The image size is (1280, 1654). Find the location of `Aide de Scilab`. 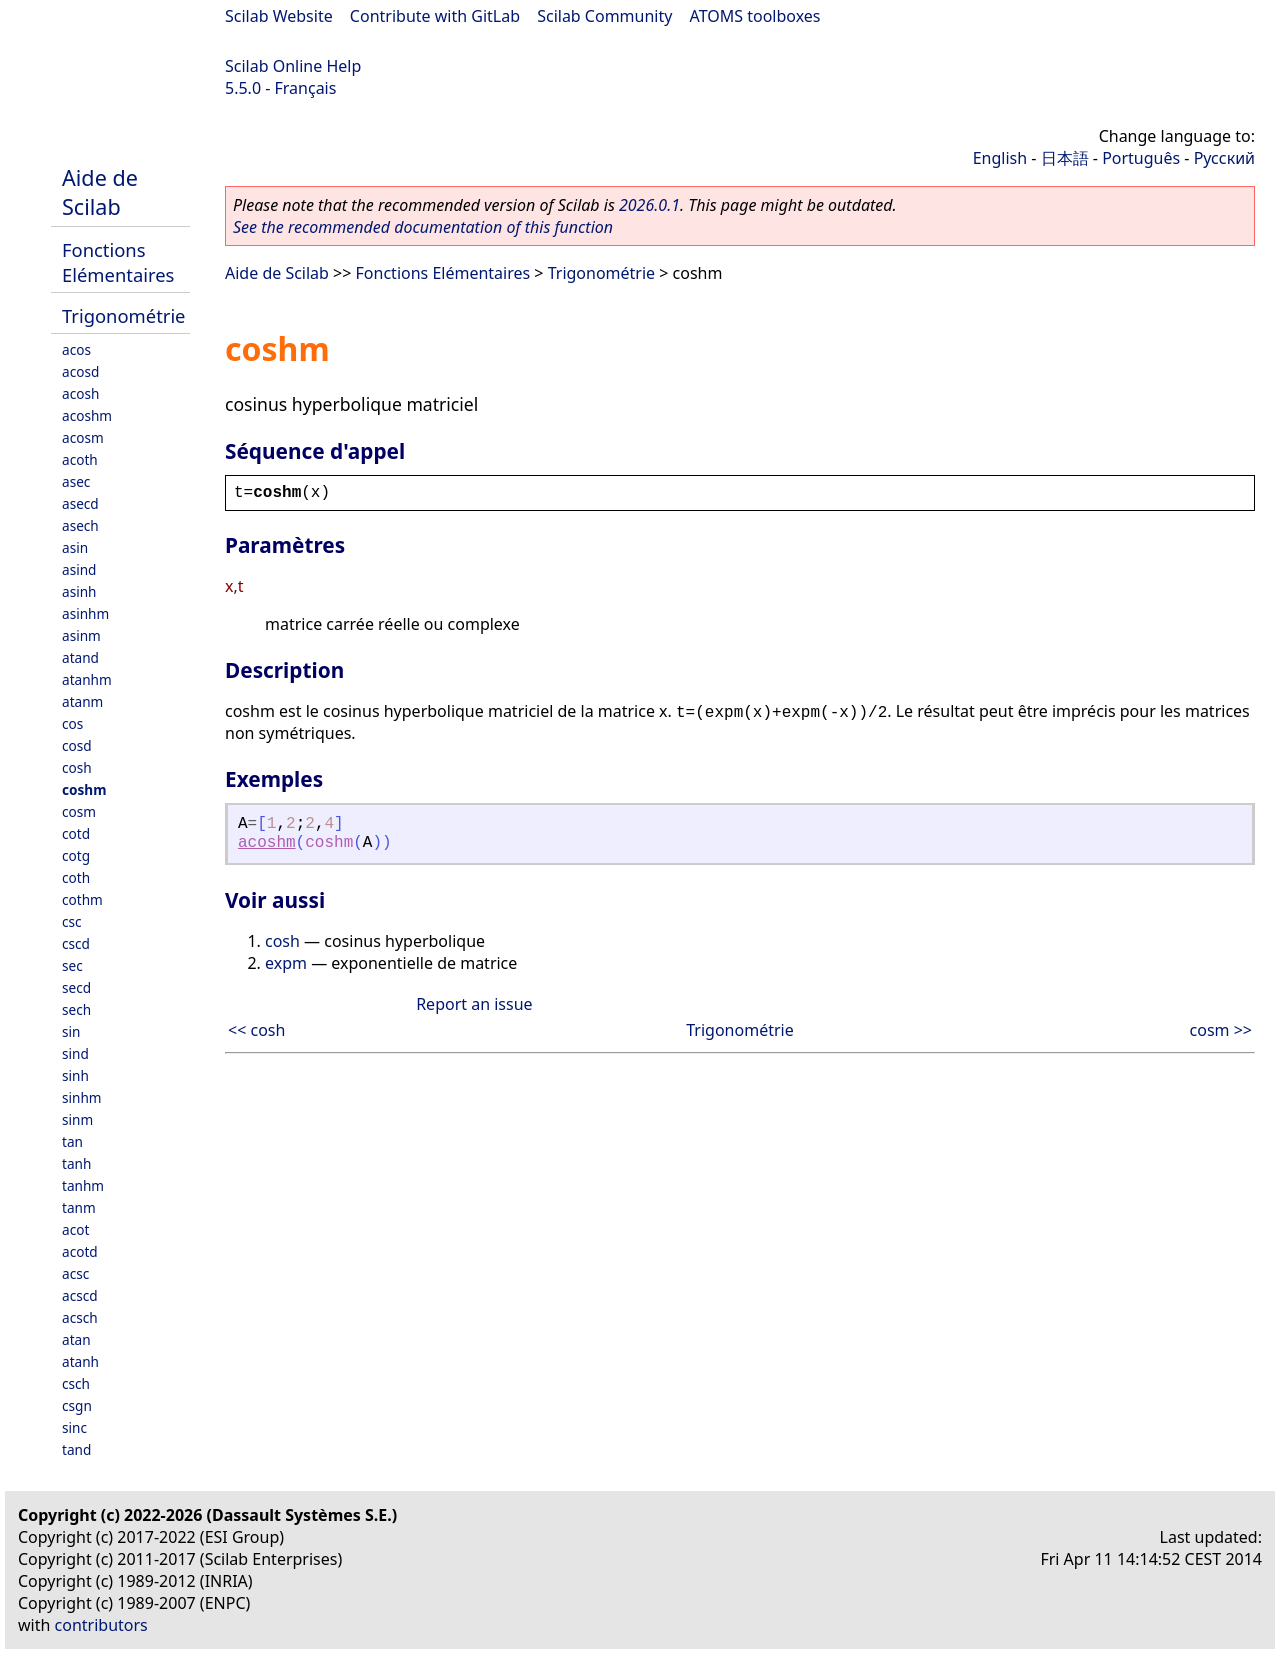

Aide de Scilab is located at coordinates (100, 192).